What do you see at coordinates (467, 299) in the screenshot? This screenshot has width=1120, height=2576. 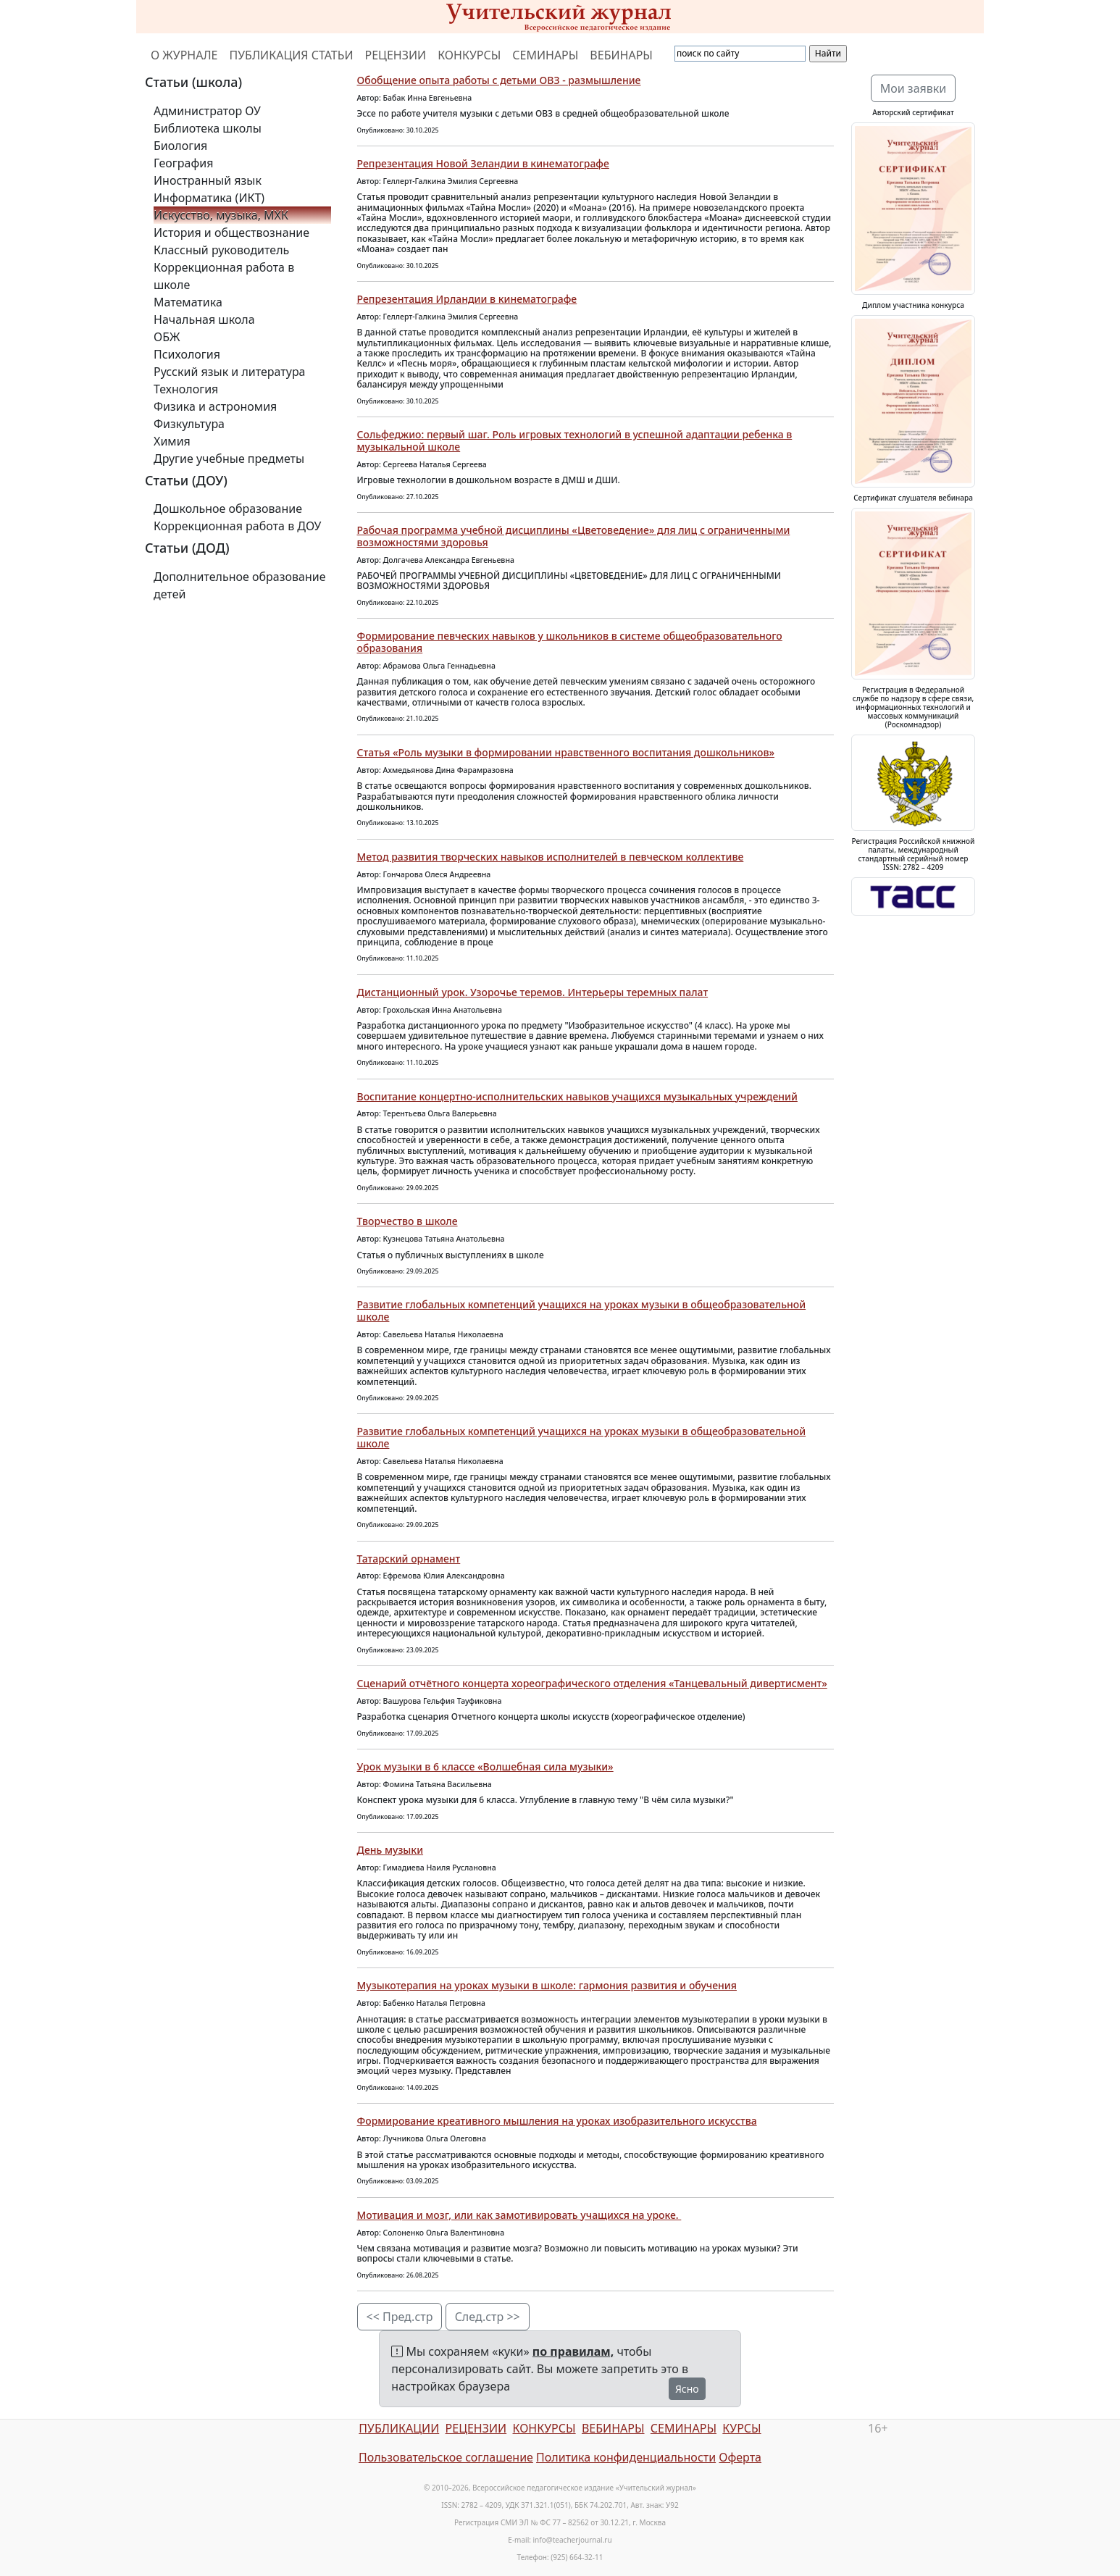 I see `Репрезентация Ирландии в кинематографе` at bounding box center [467, 299].